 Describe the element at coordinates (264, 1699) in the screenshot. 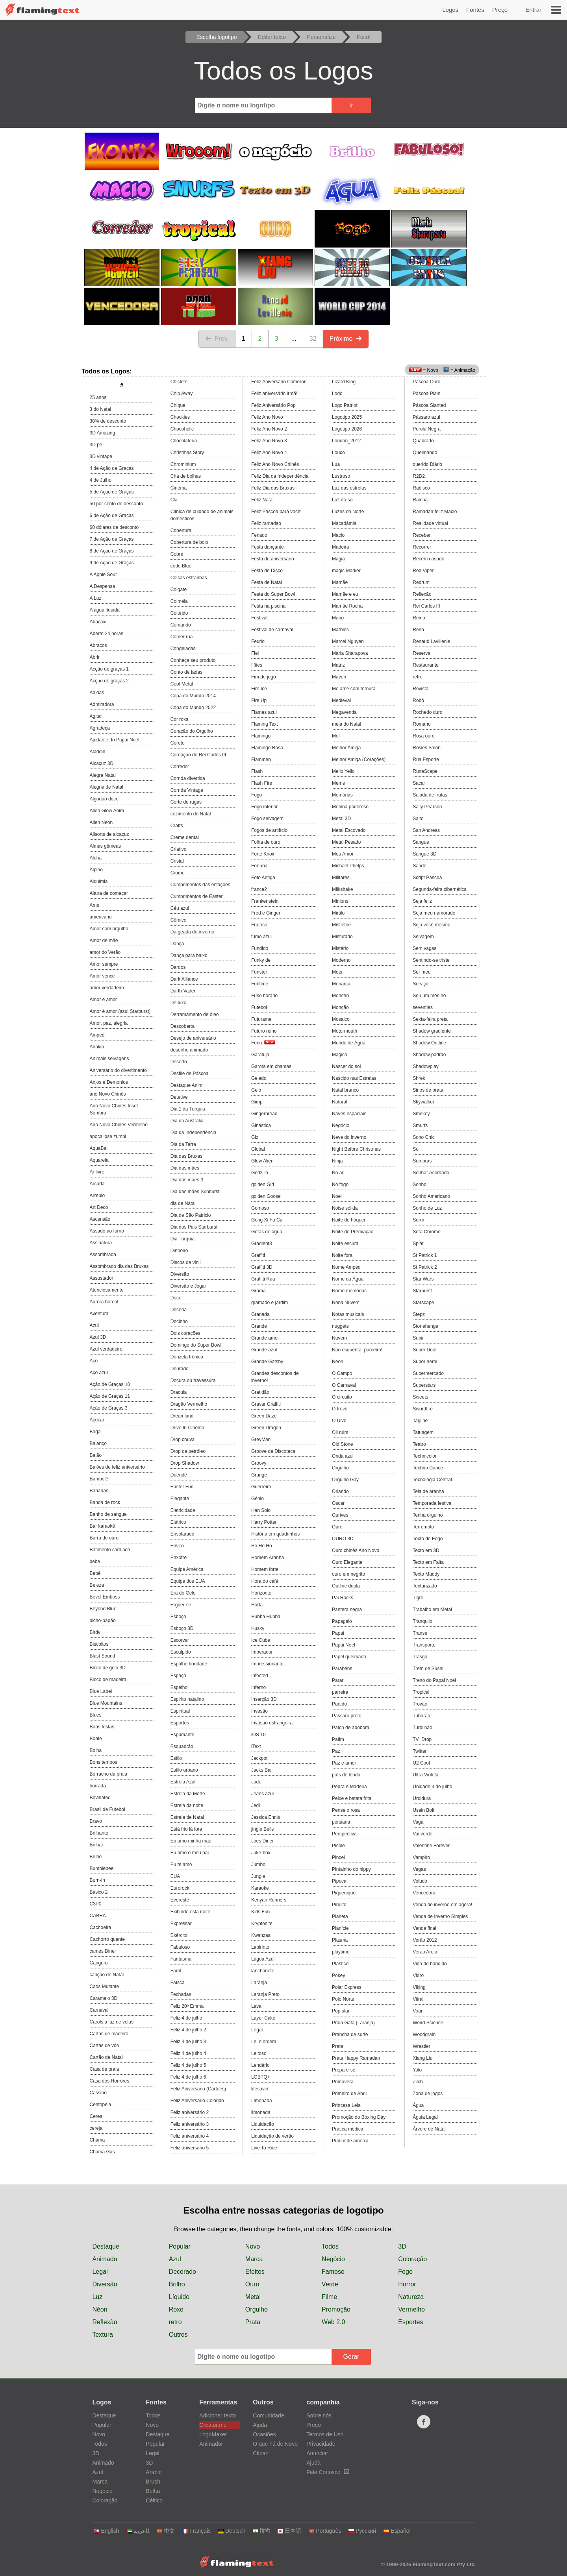

I see `Inserção 3D` at that location.